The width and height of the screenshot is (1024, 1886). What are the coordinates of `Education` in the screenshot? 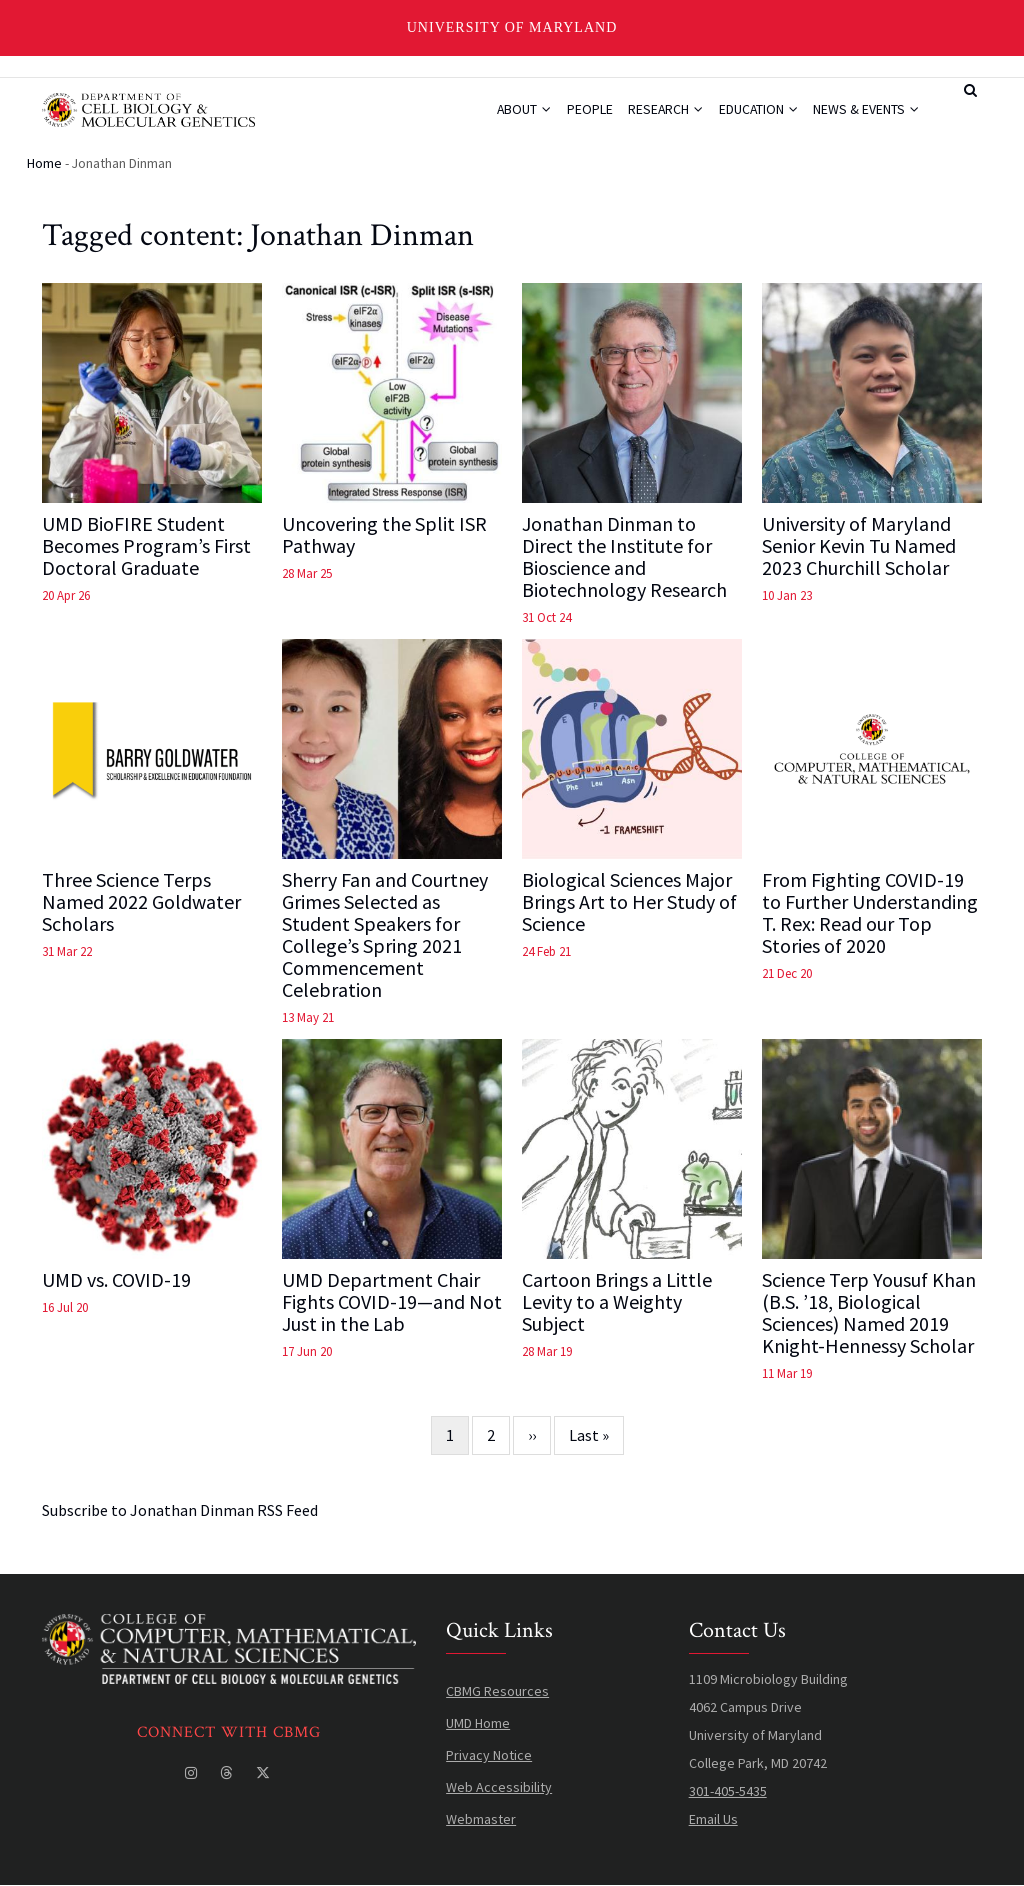 It's located at (751, 115).